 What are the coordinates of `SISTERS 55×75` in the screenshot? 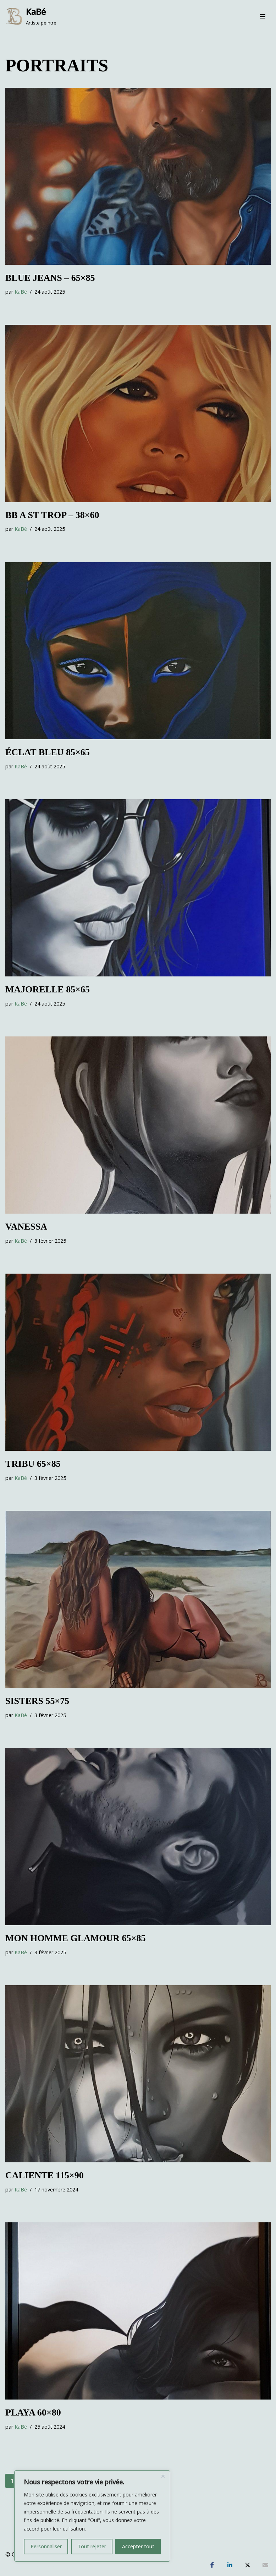 It's located at (37, 1701).